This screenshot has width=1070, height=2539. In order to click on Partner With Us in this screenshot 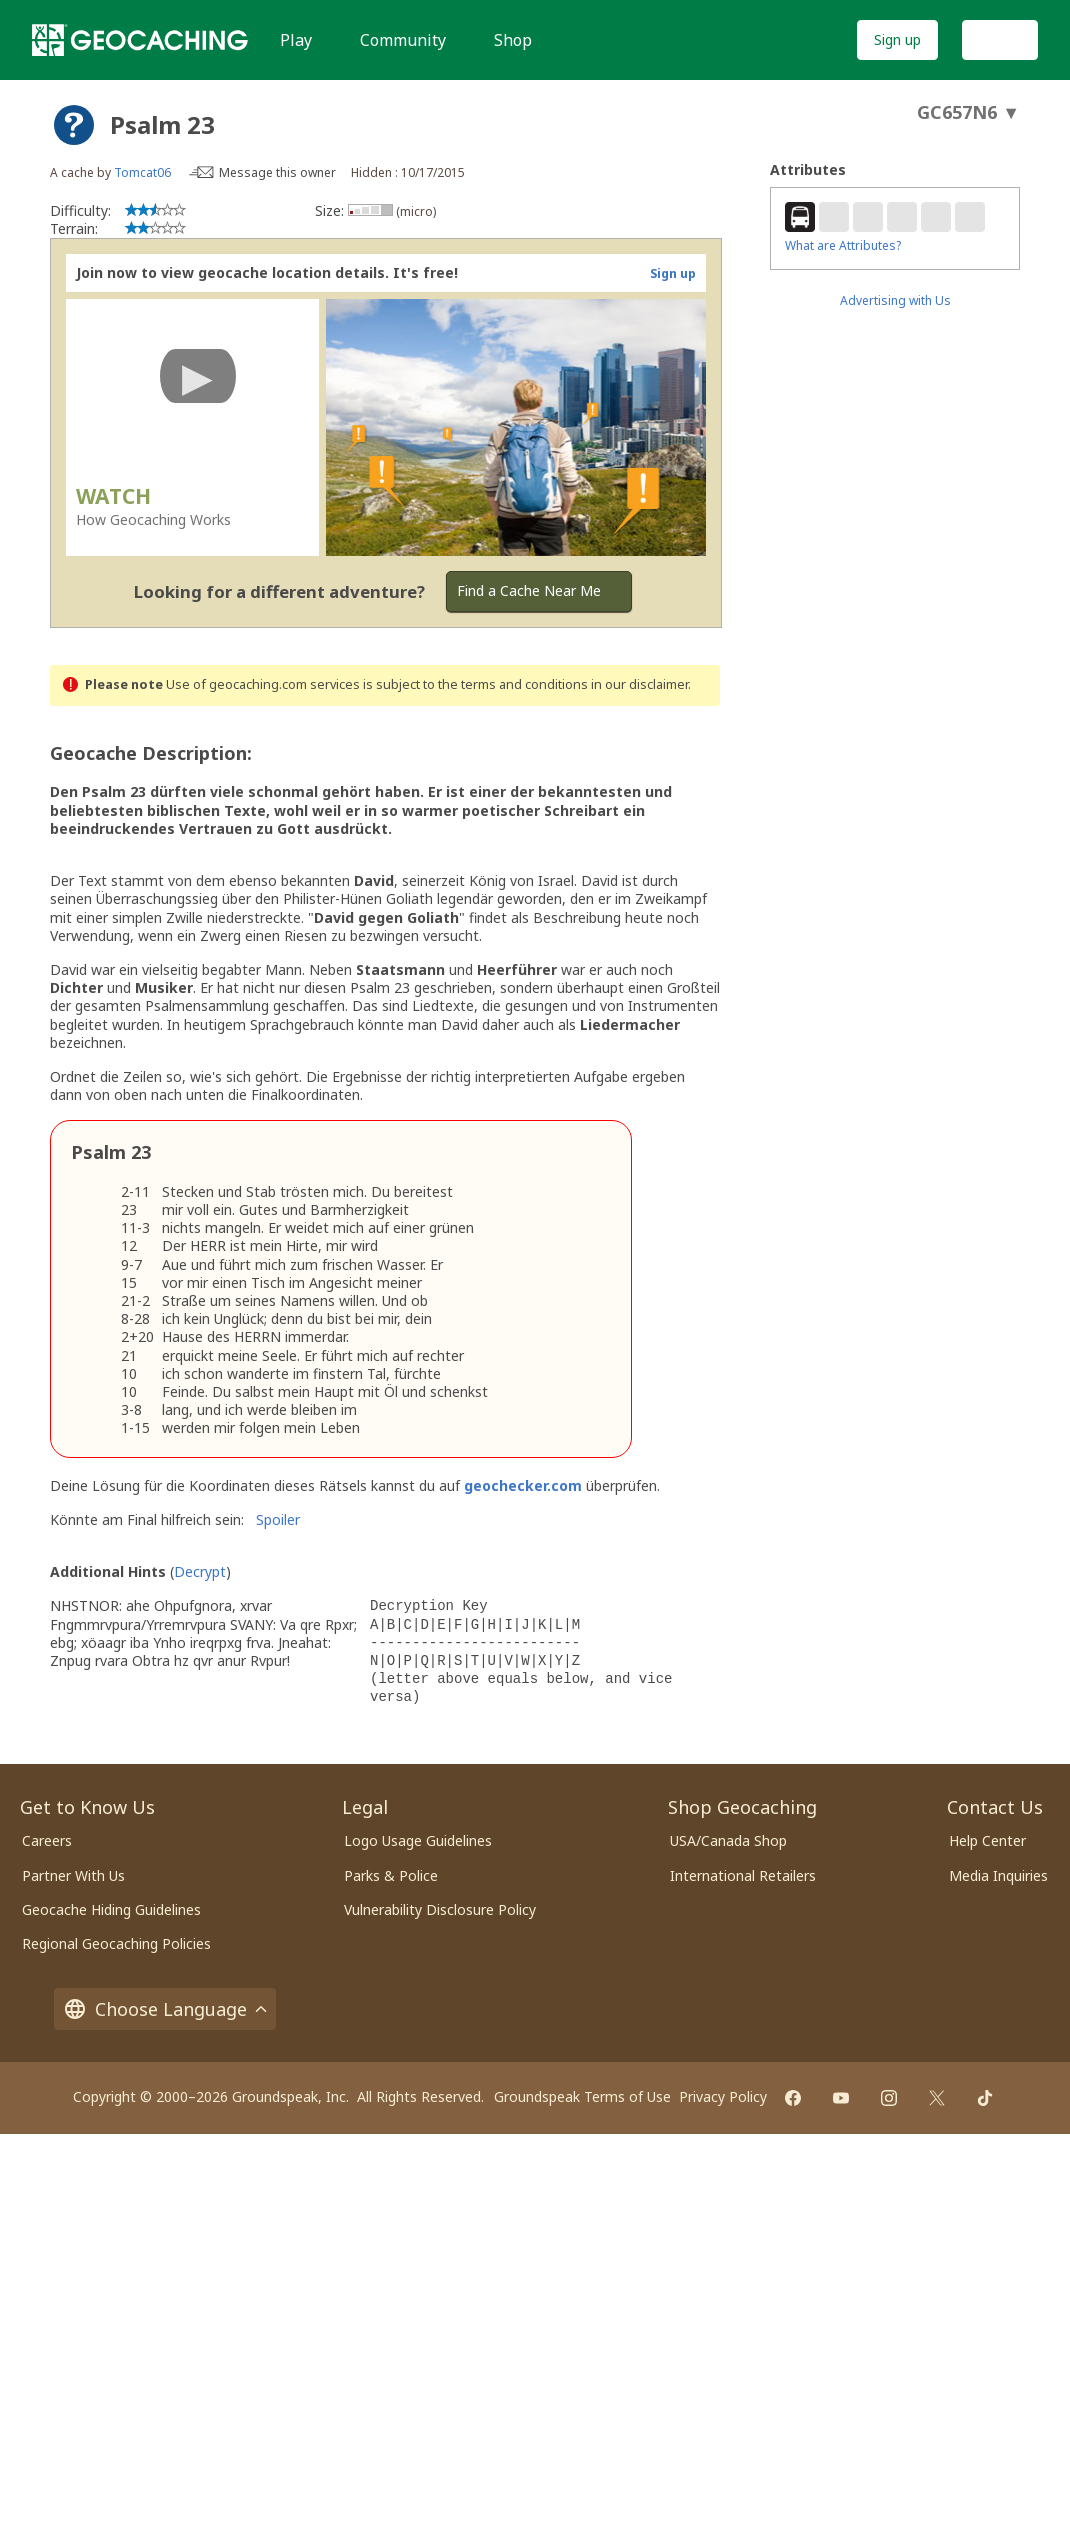, I will do `click(73, 1875)`.